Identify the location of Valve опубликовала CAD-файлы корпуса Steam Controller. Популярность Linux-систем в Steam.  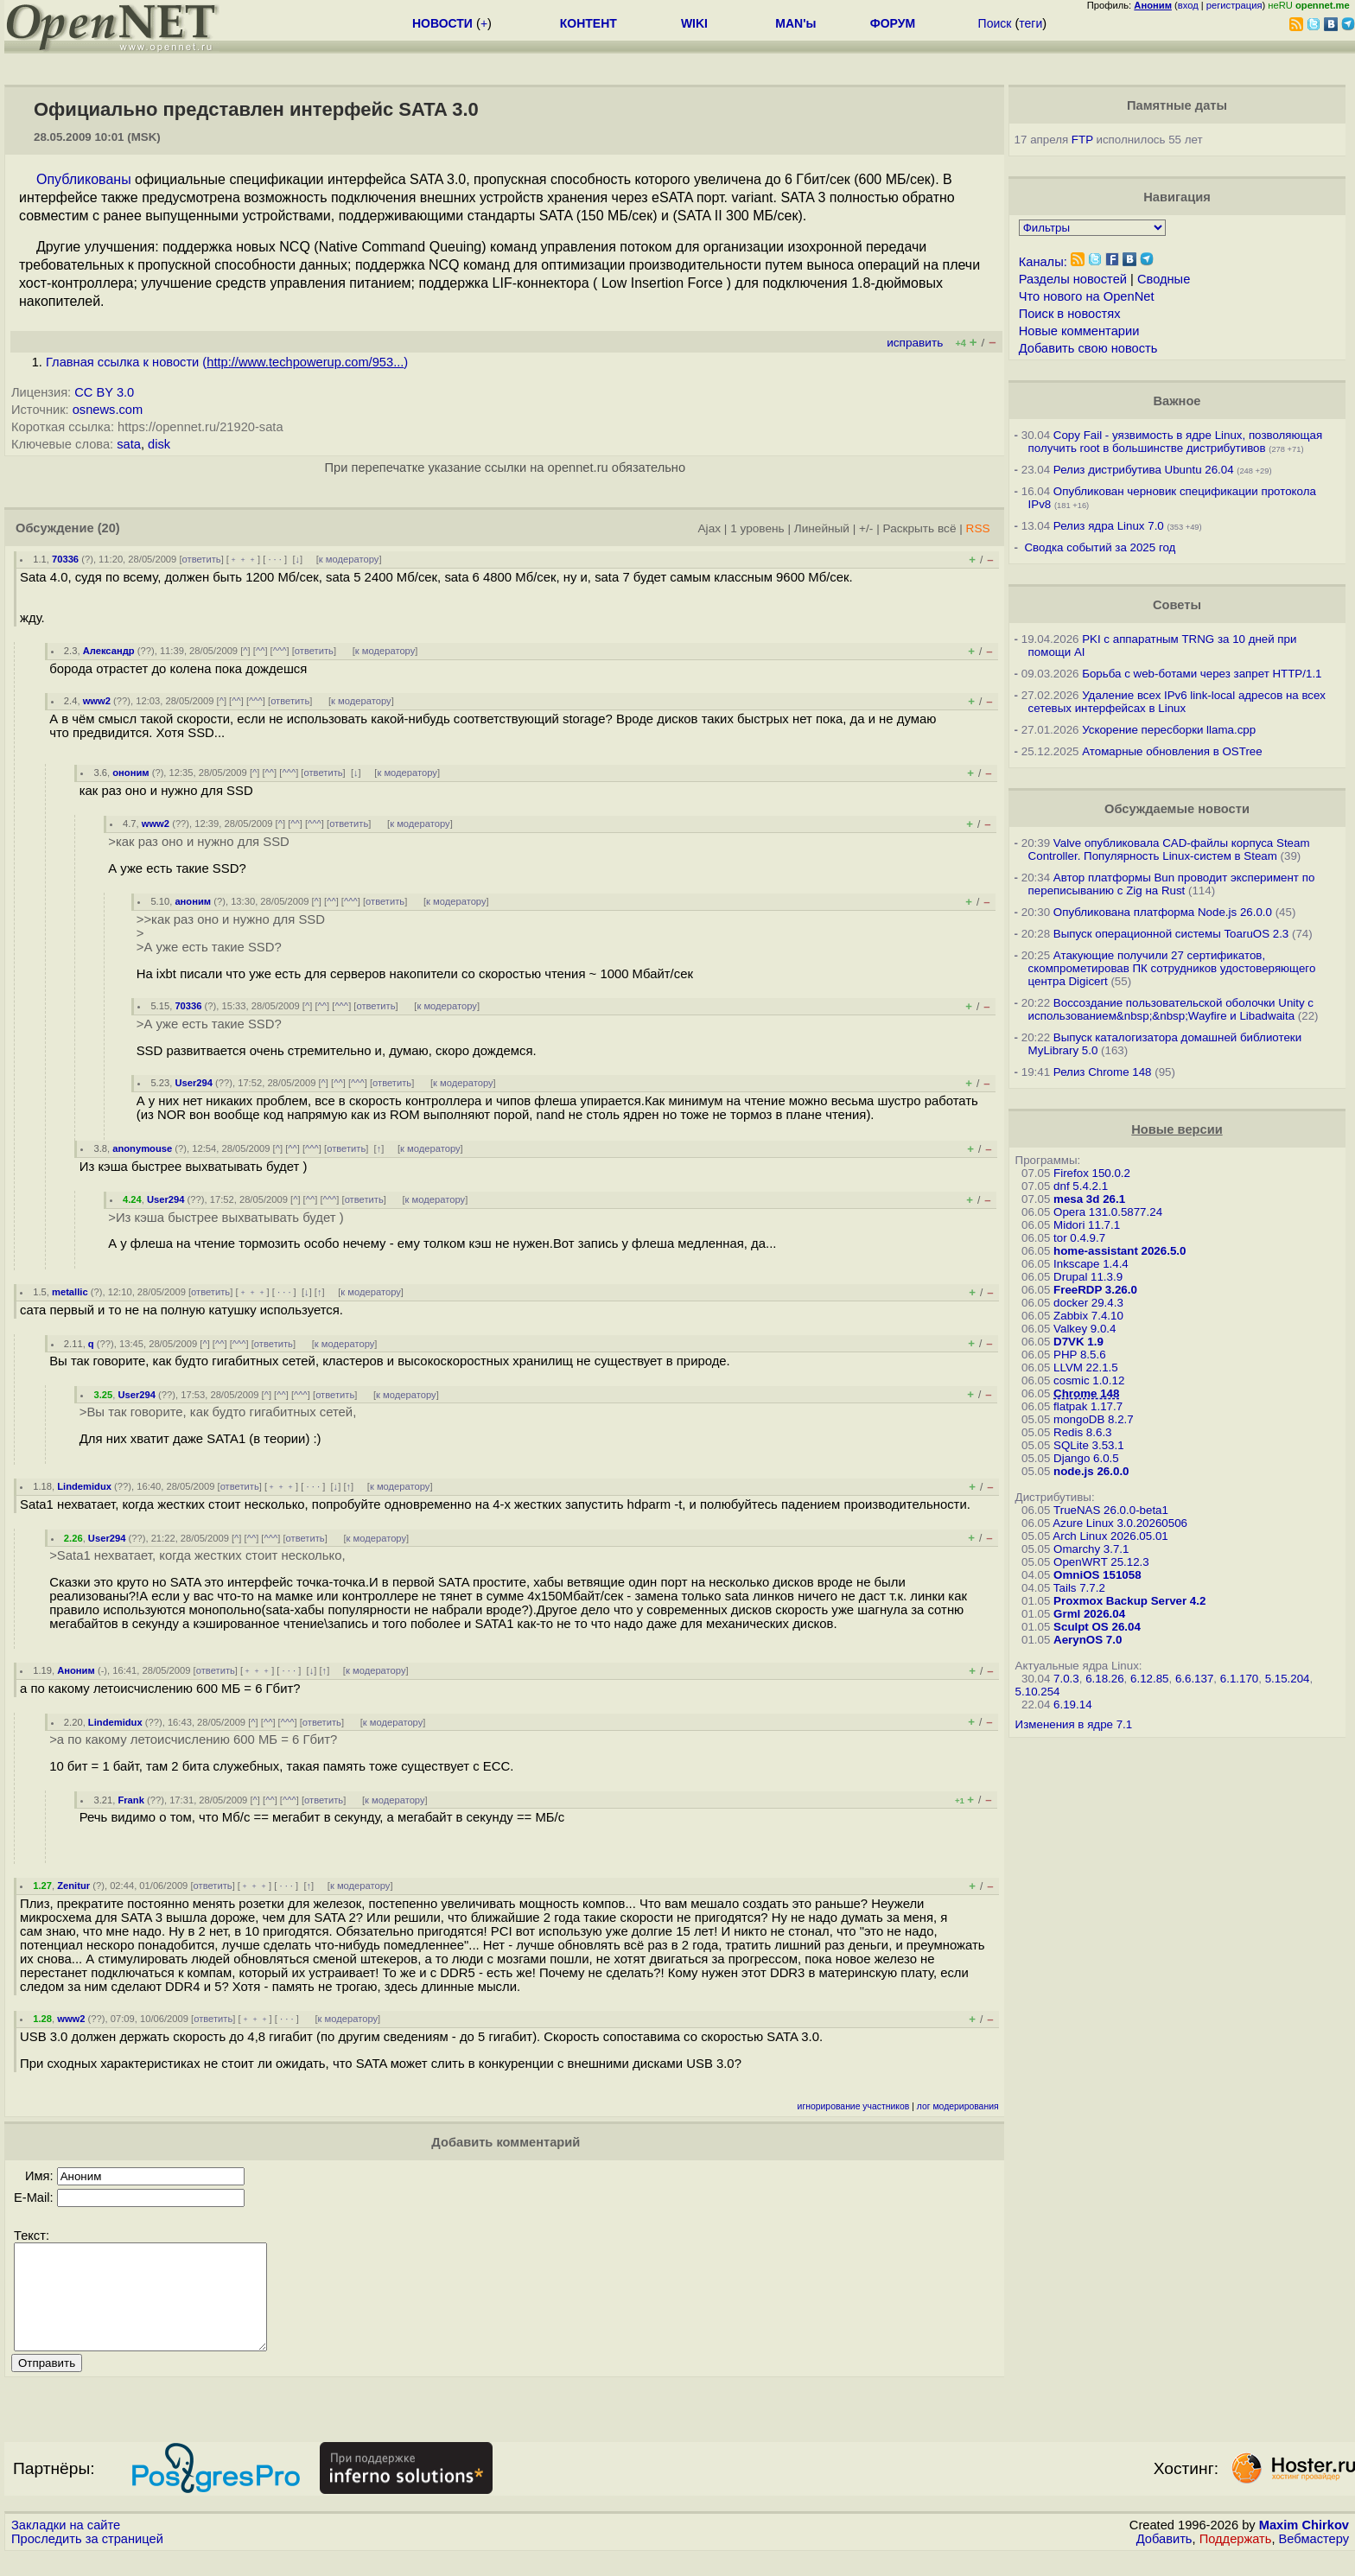
(1169, 849).